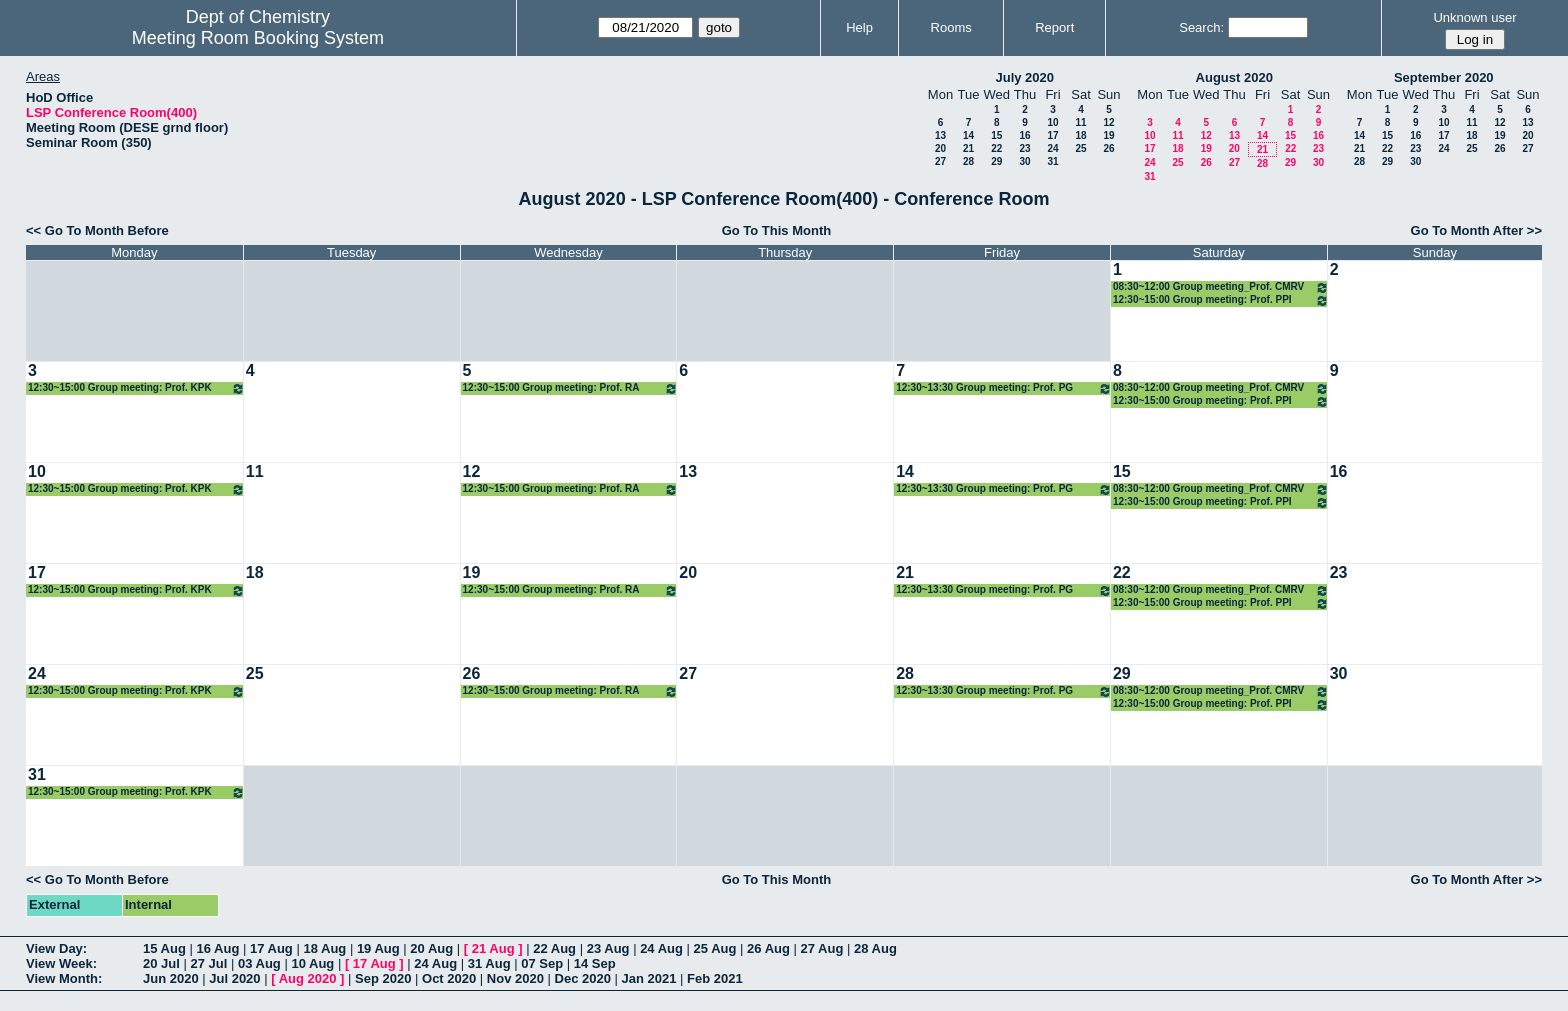 This screenshot has height=1011, width=1568. What do you see at coordinates (56, 948) in the screenshot?
I see `View Day:` at bounding box center [56, 948].